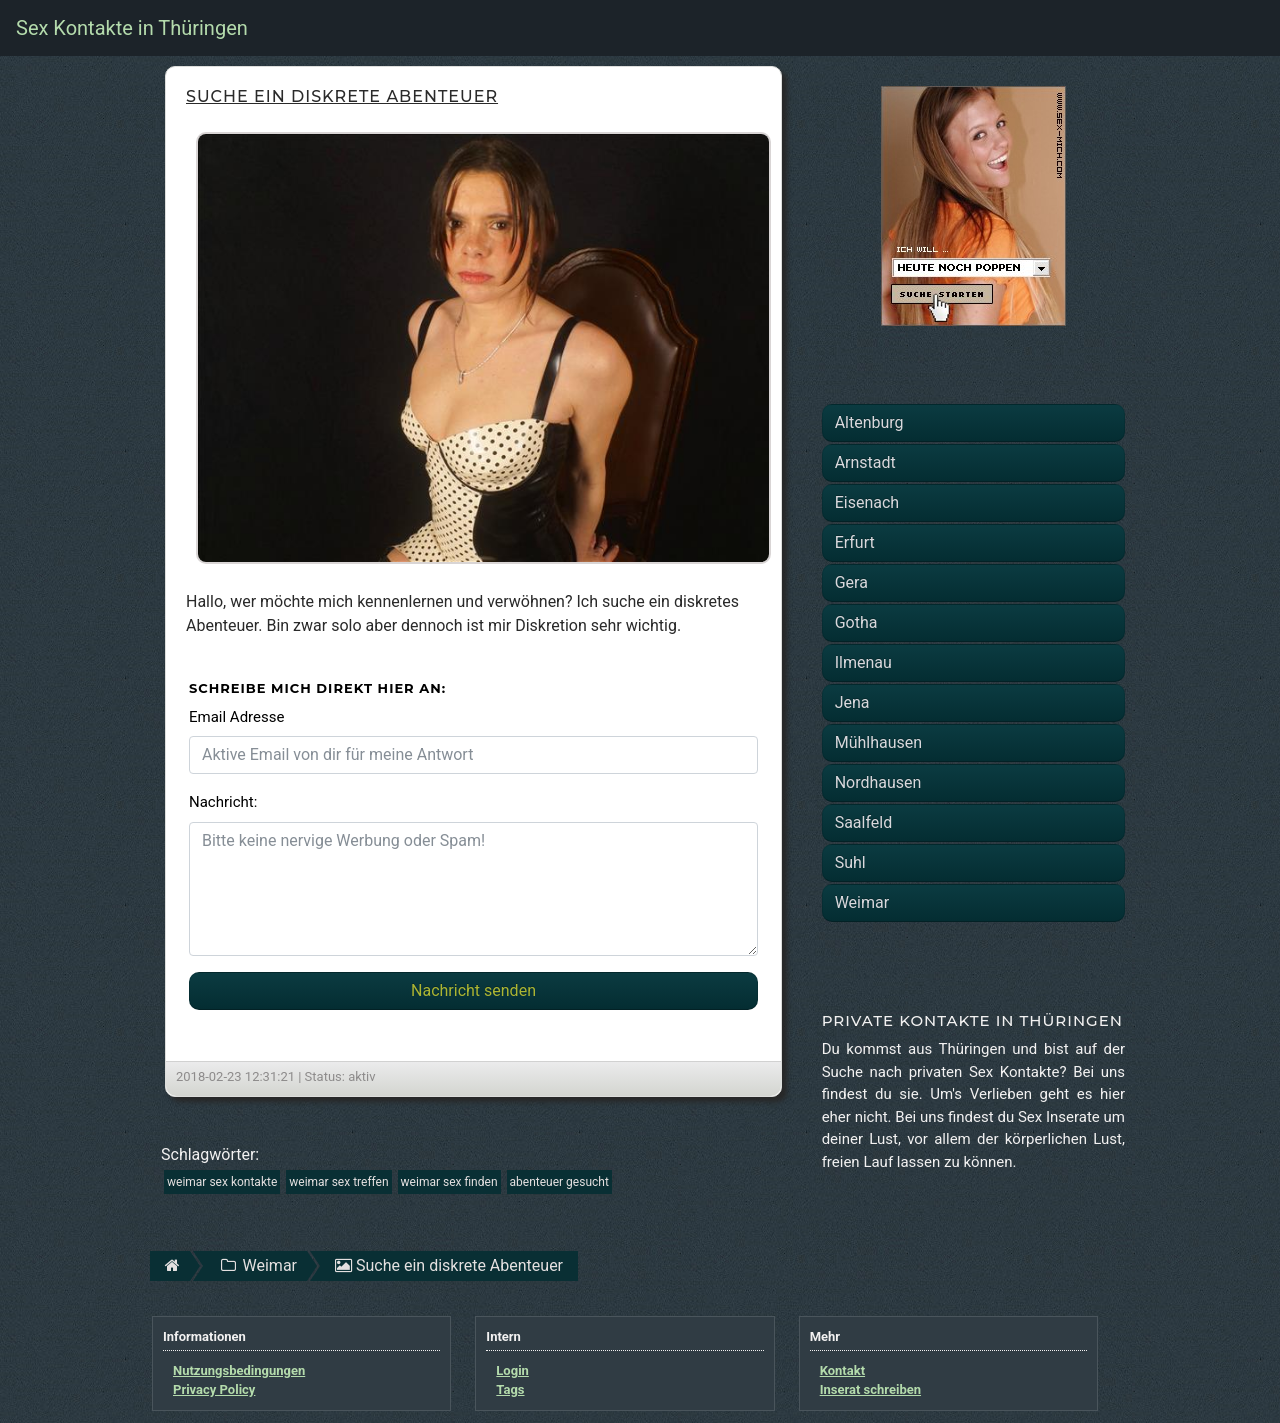 Image resolution: width=1280 pixels, height=1423 pixels. Describe the element at coordinates (855, 542) in the screenshot. I see `Erfurt` at that location.